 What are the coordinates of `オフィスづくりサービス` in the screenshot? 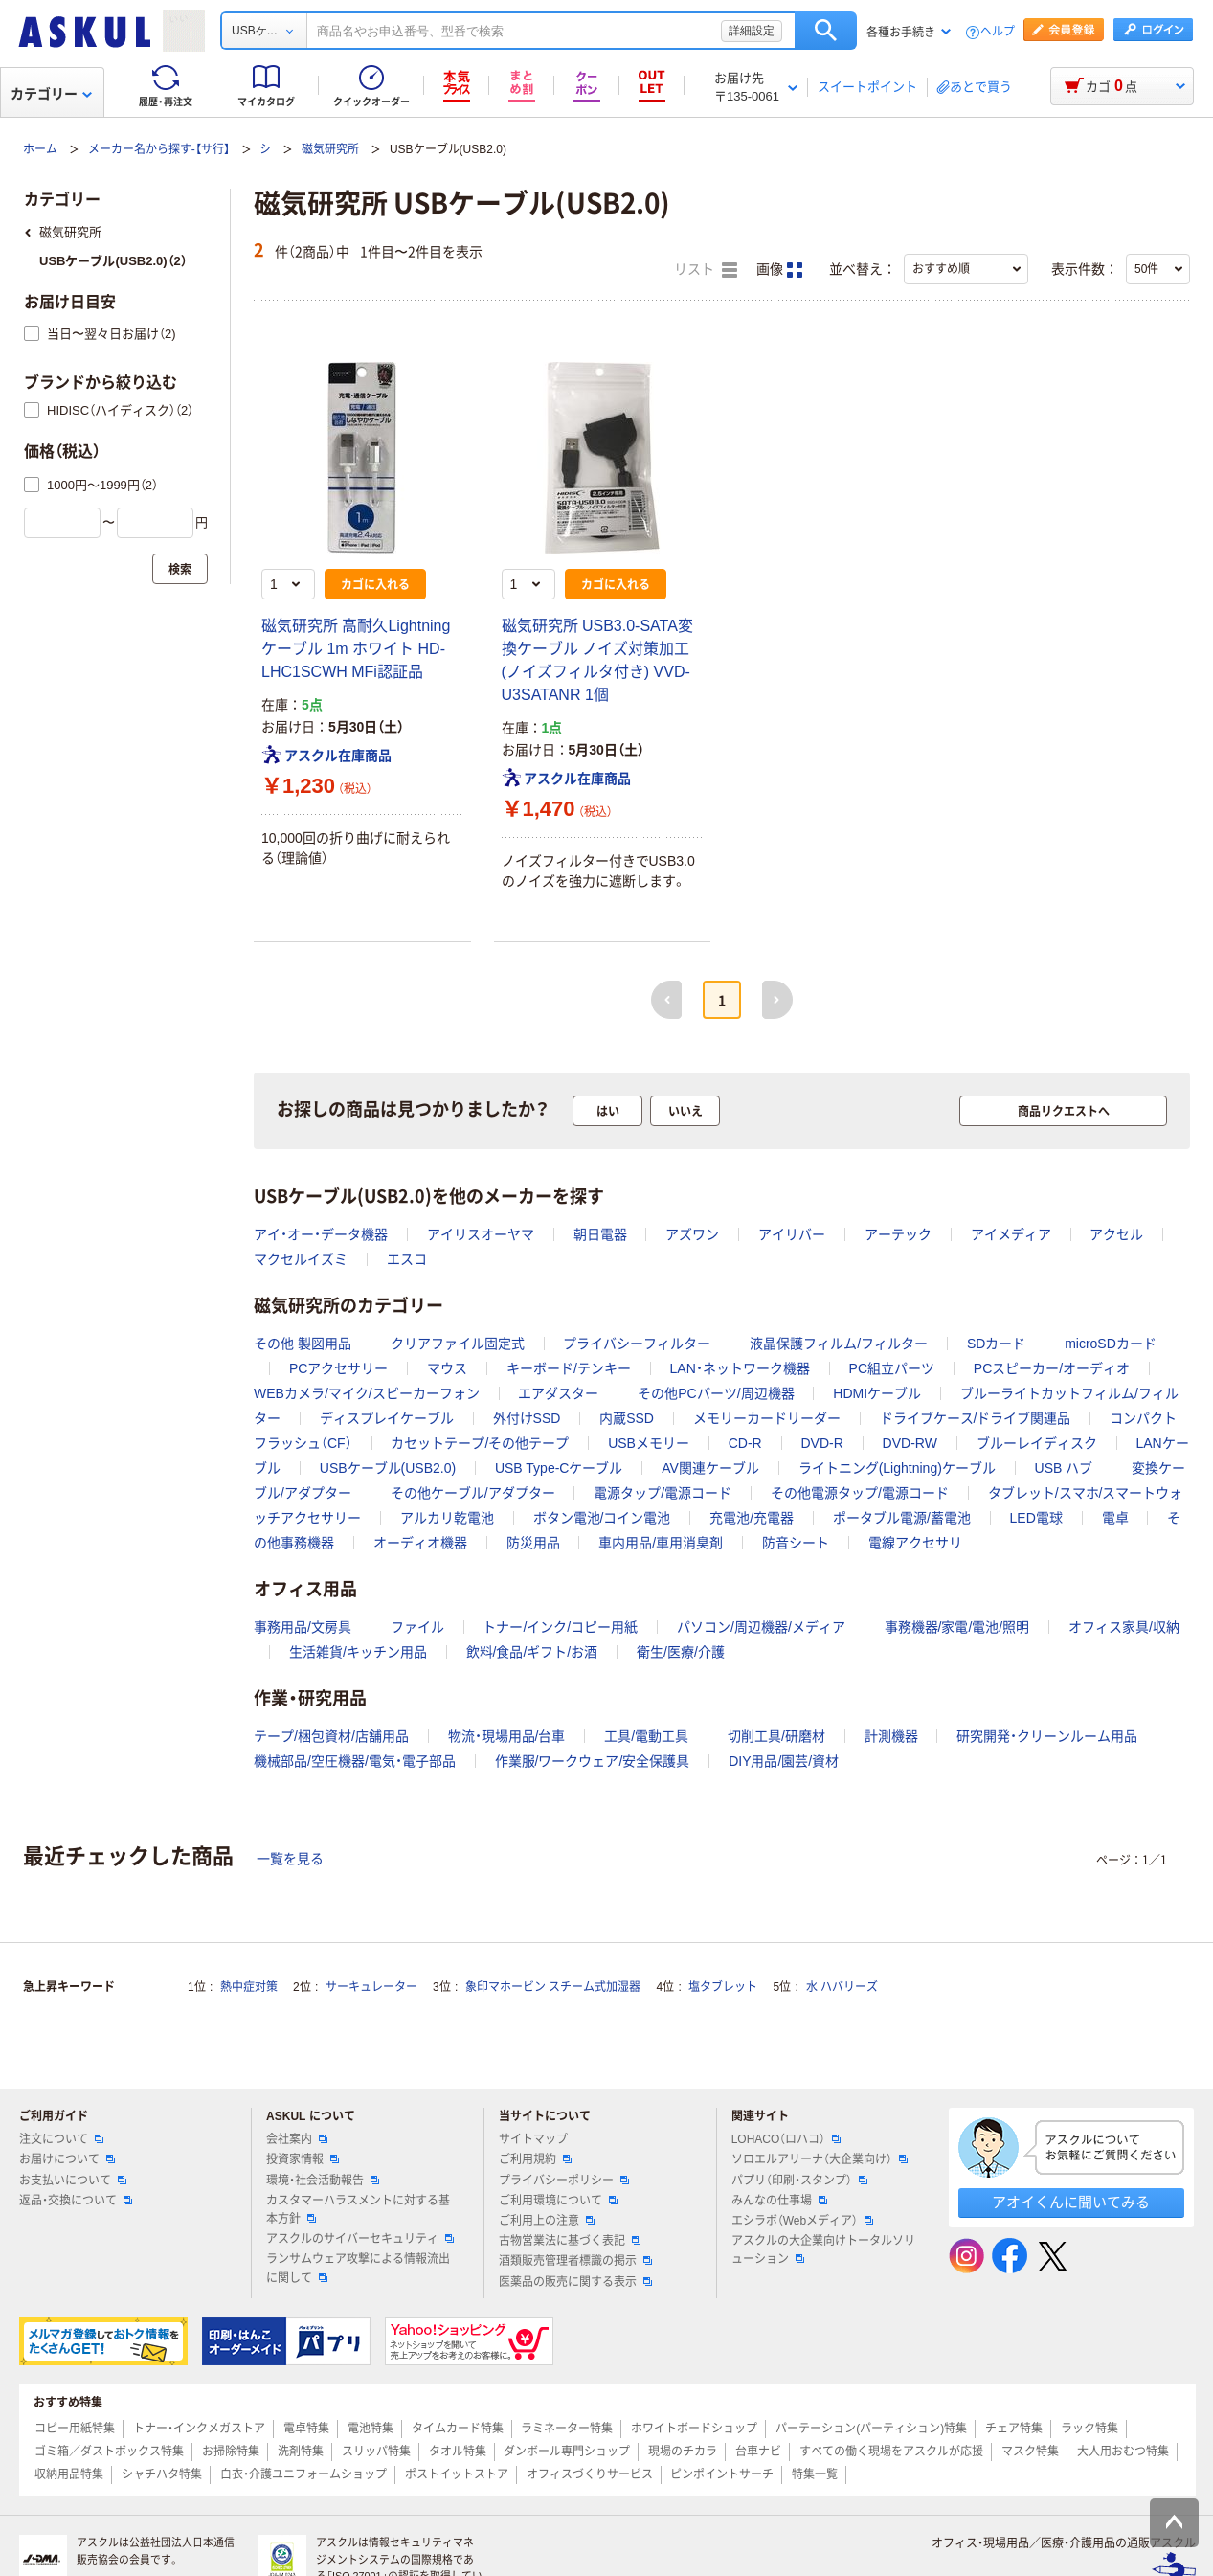 It's located at (590, 2474).